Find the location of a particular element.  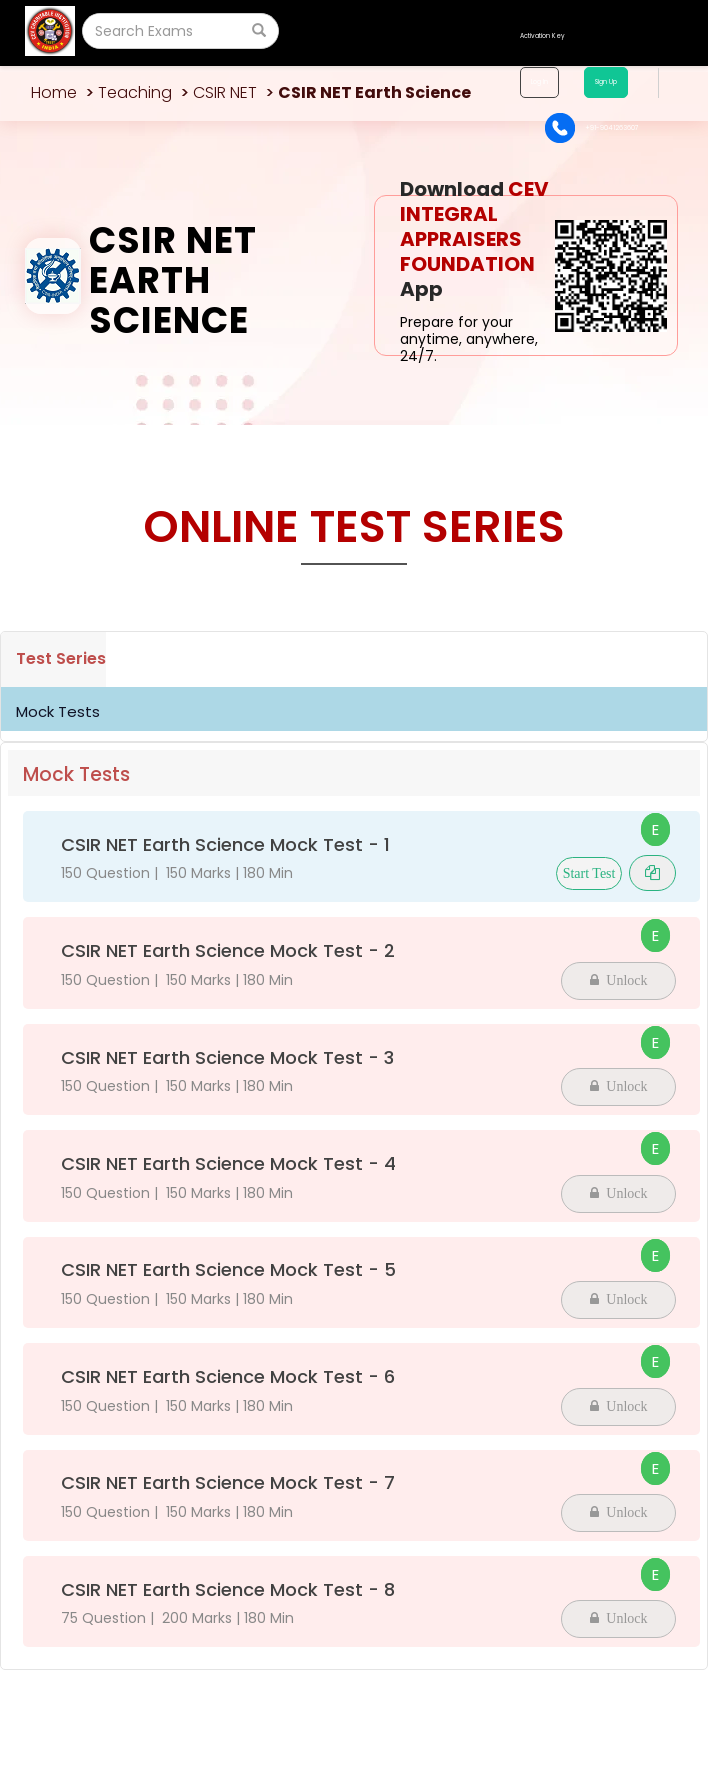

CSIR NET is located at coordinates (225, 92).